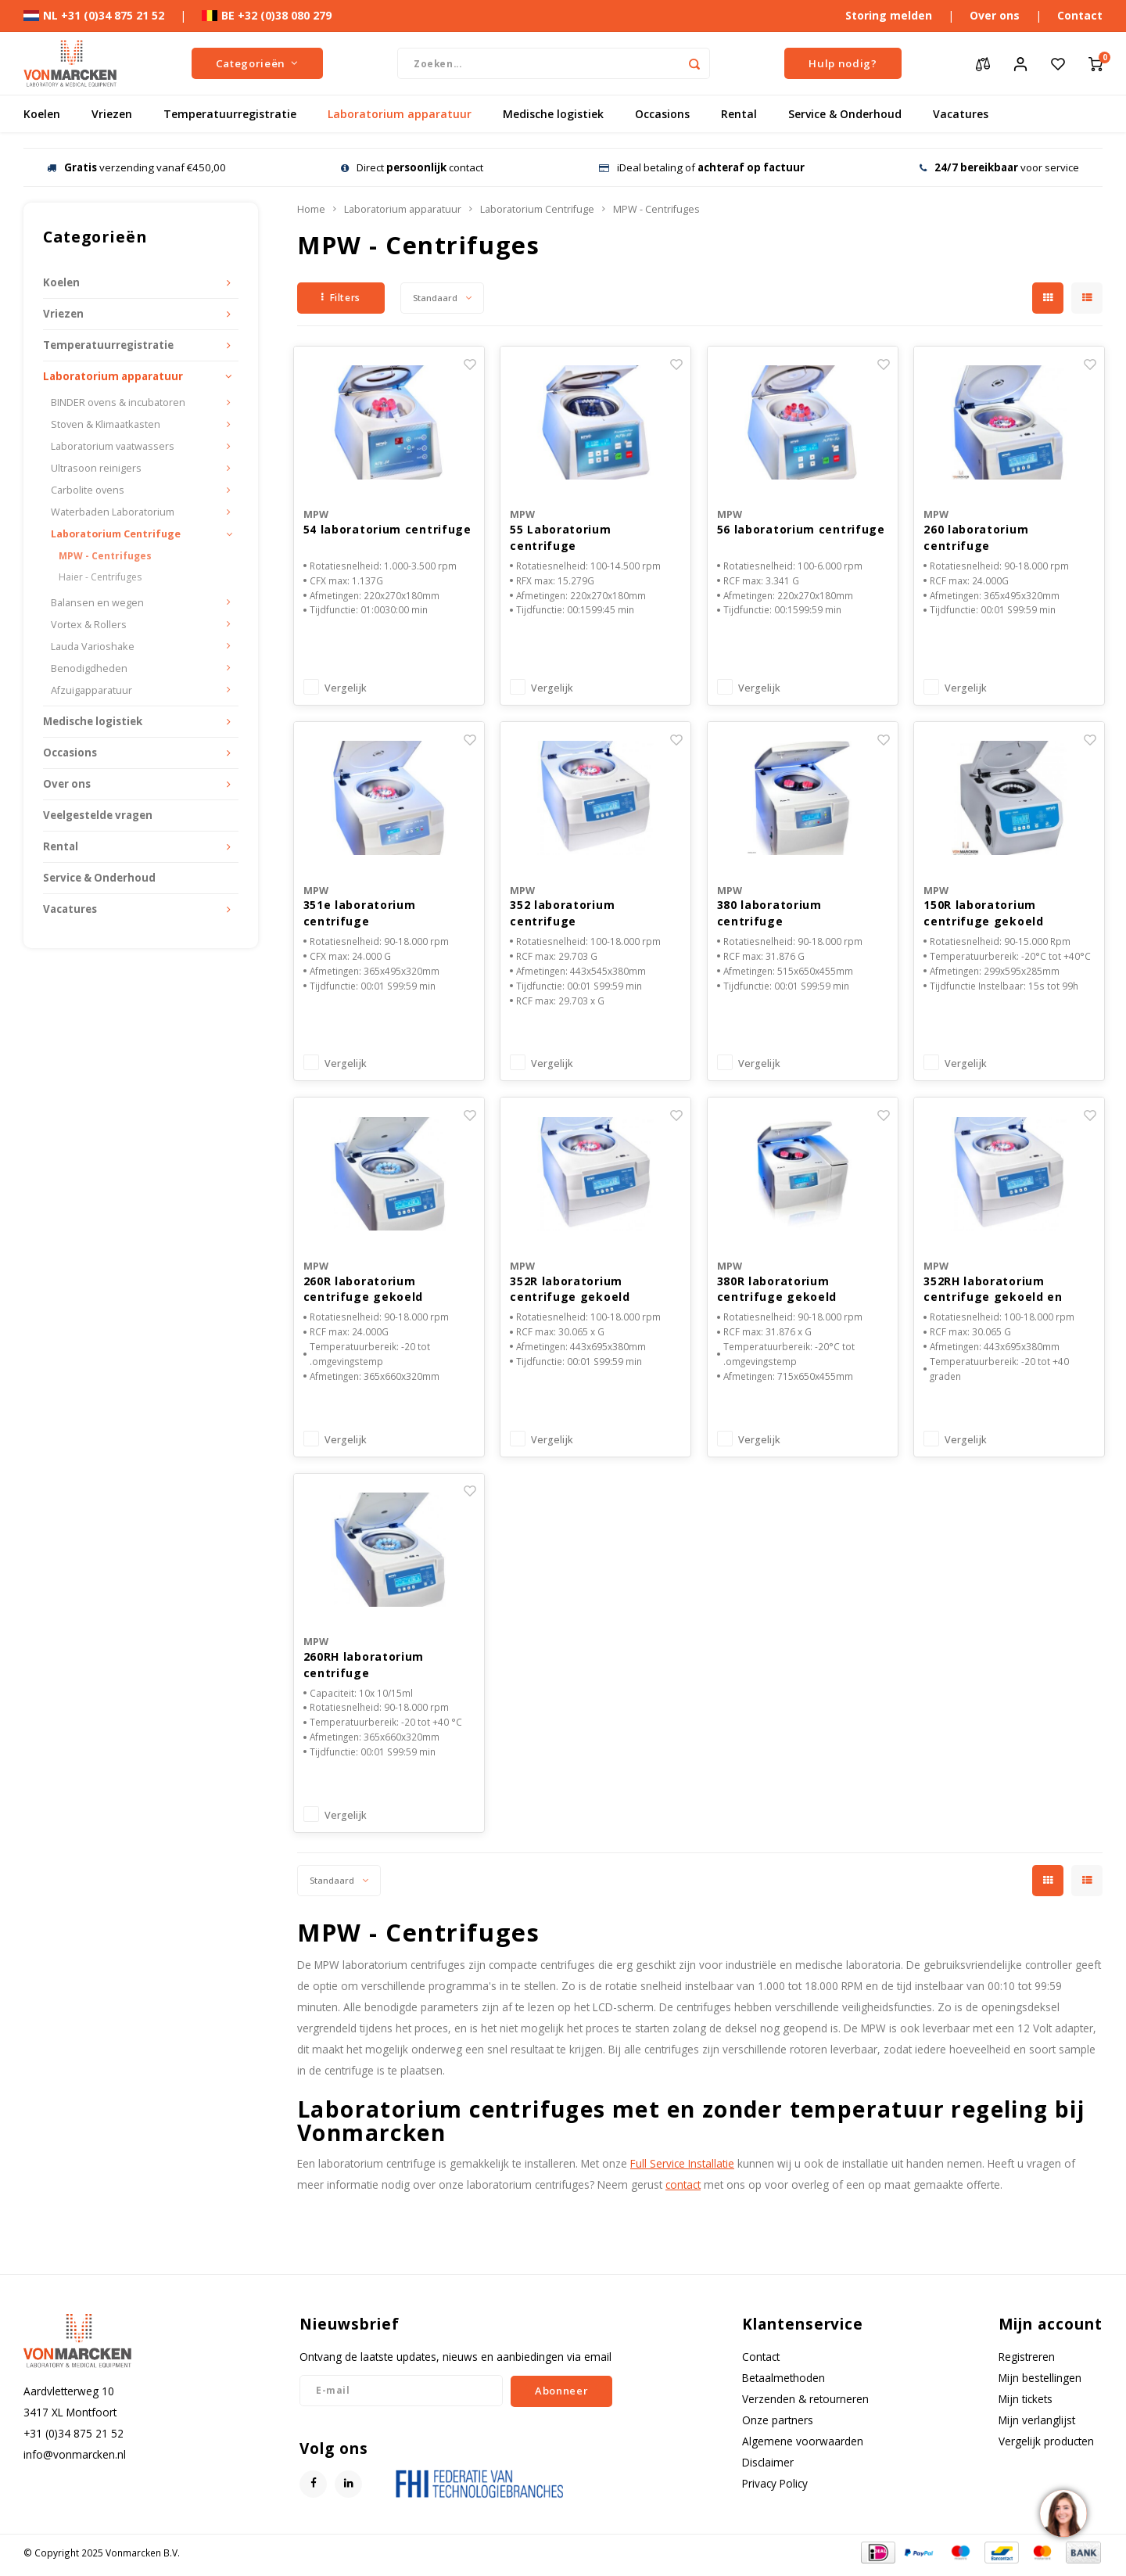 The height and width of the screenshot is (2576, 1126). What do you see at coordinates (999, 167) in the screenshot?
I see `voor service` at bounding box center [999, 167].